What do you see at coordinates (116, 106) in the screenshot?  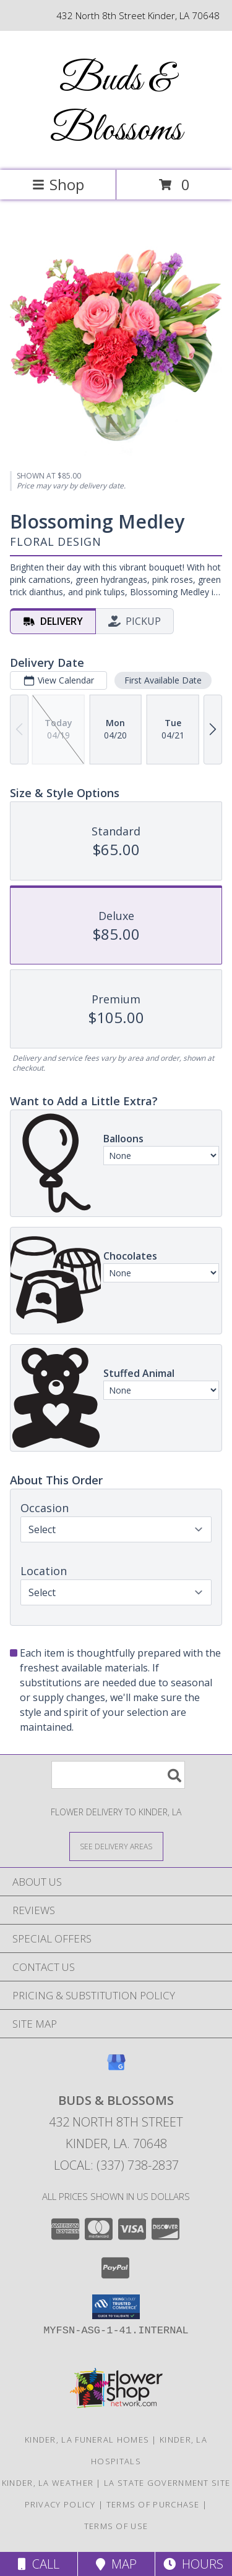 I see `Buds & Blossoms` at bounding box center [116, 106].